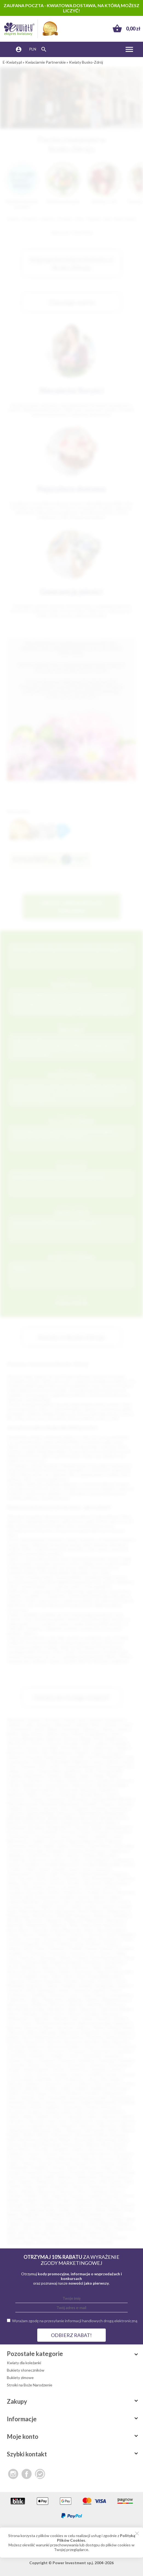  What do you see at coordinates (115, 1738) in the screenshot?
I see `Wałbrzych` at bounding box center [115, 1738].